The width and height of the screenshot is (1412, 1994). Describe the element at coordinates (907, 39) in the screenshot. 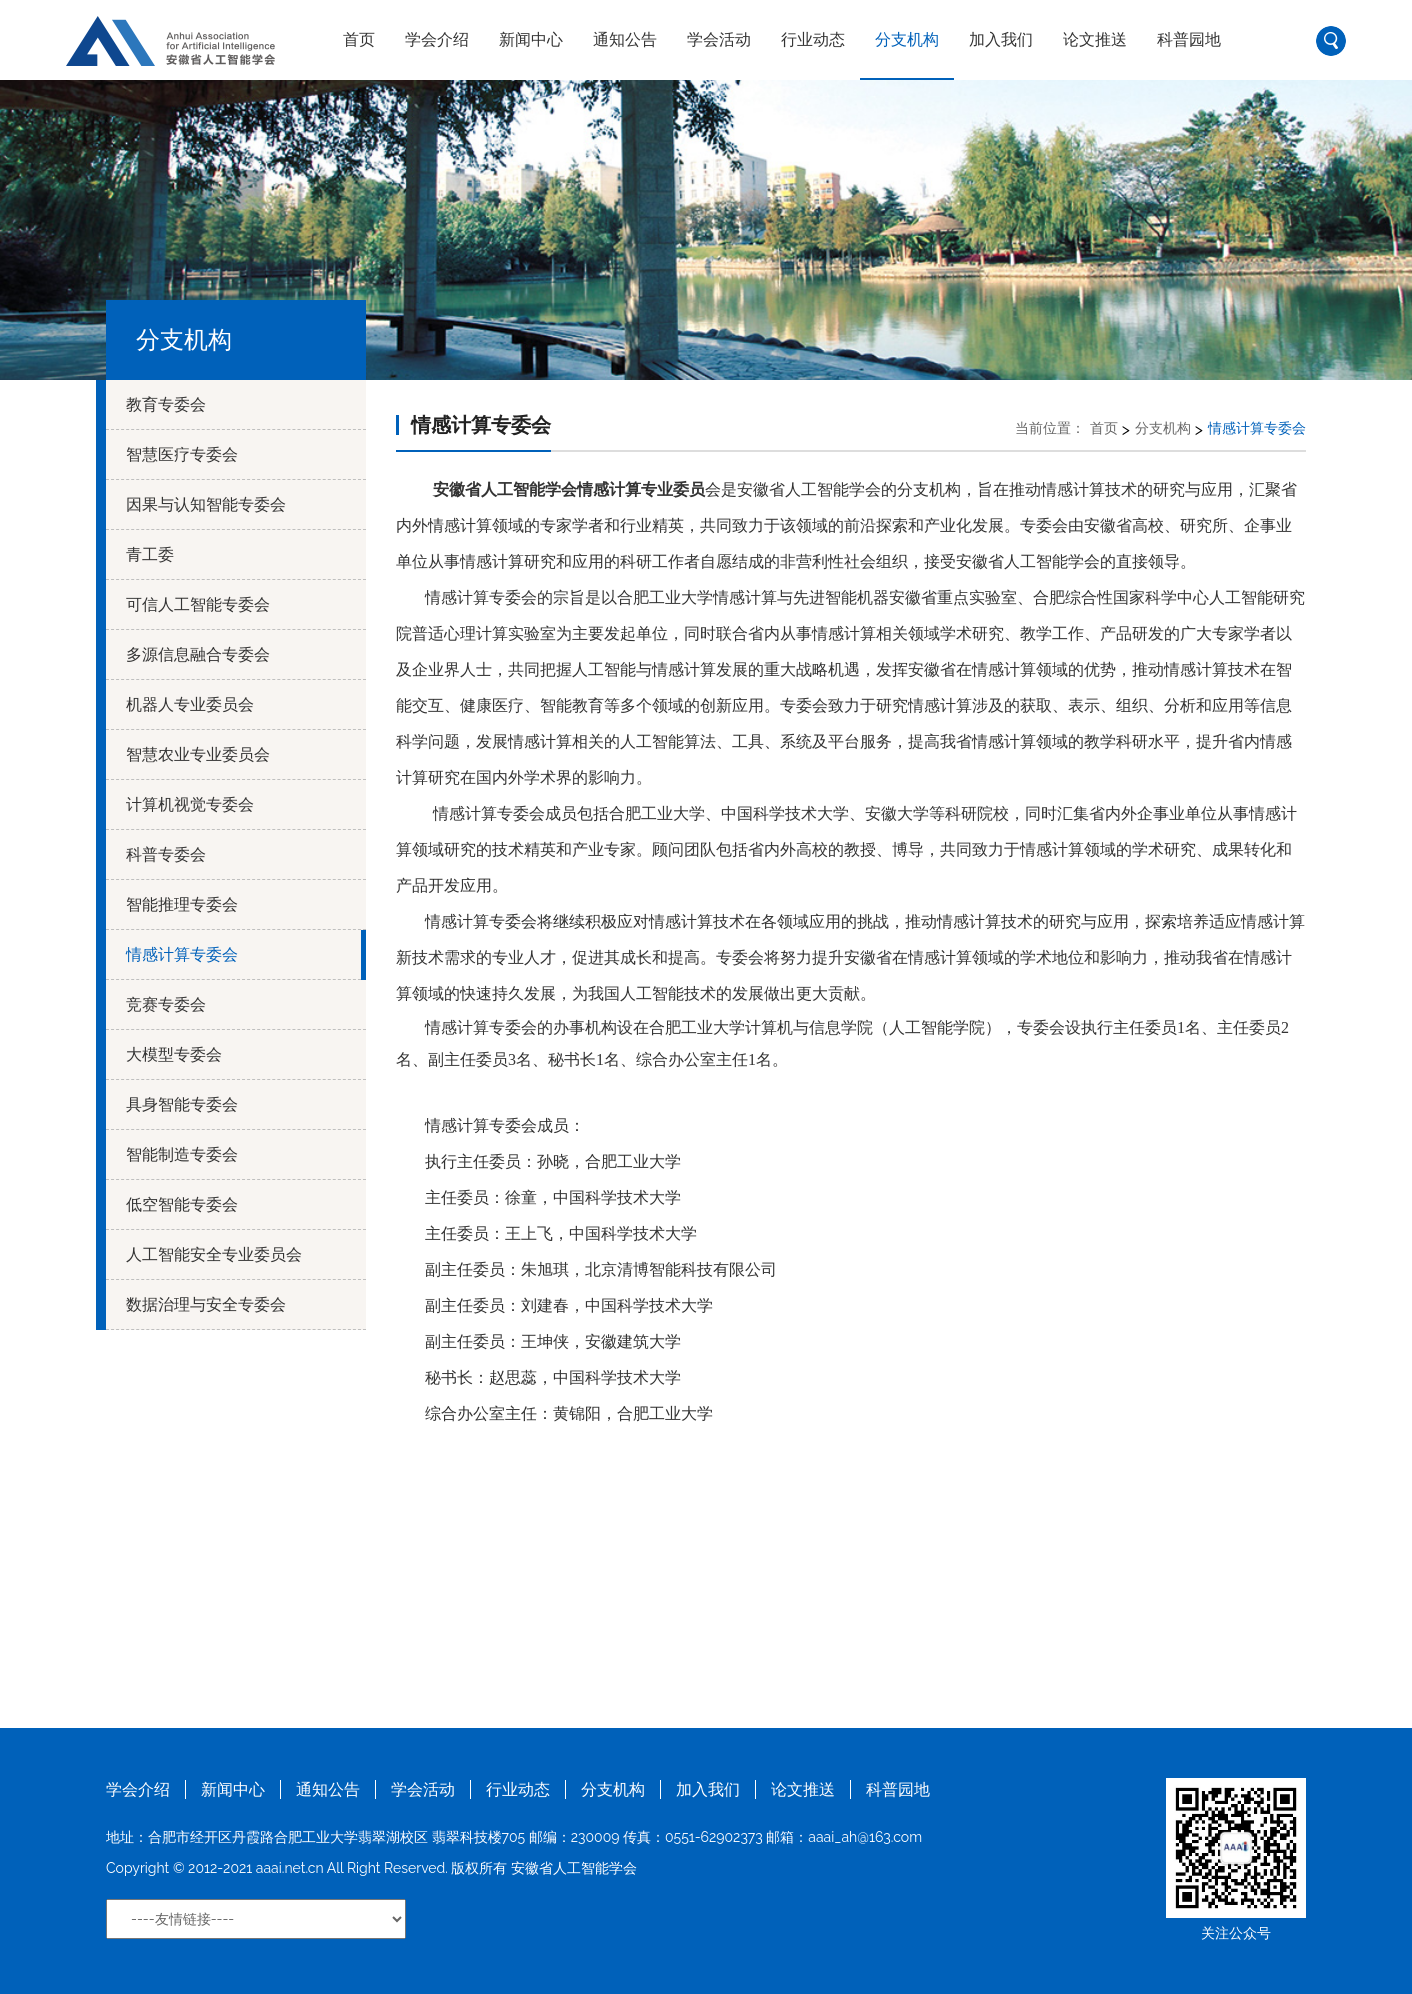

I see `分支机构` at that location.